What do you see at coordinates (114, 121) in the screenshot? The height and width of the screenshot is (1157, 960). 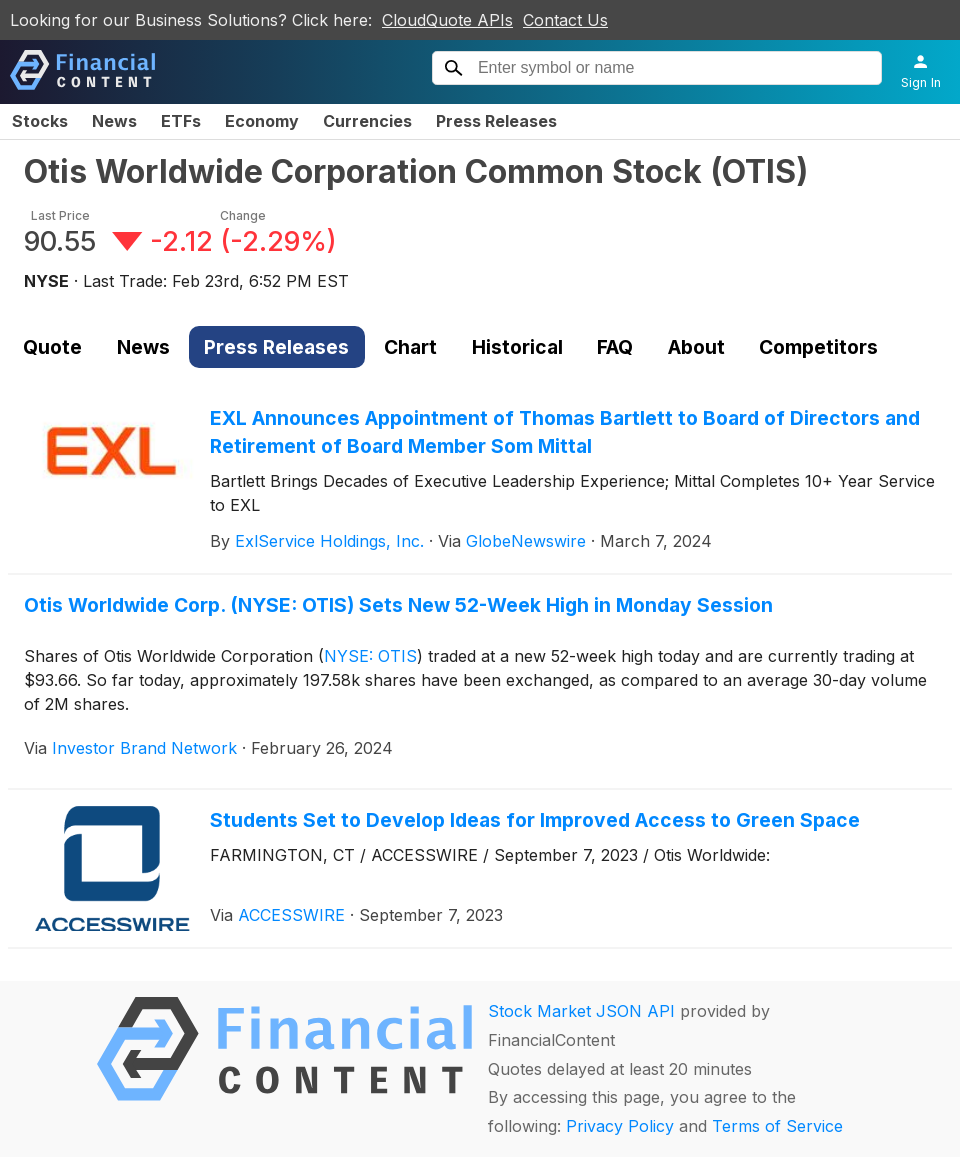 I see `News` at bounding box center [114, 121].